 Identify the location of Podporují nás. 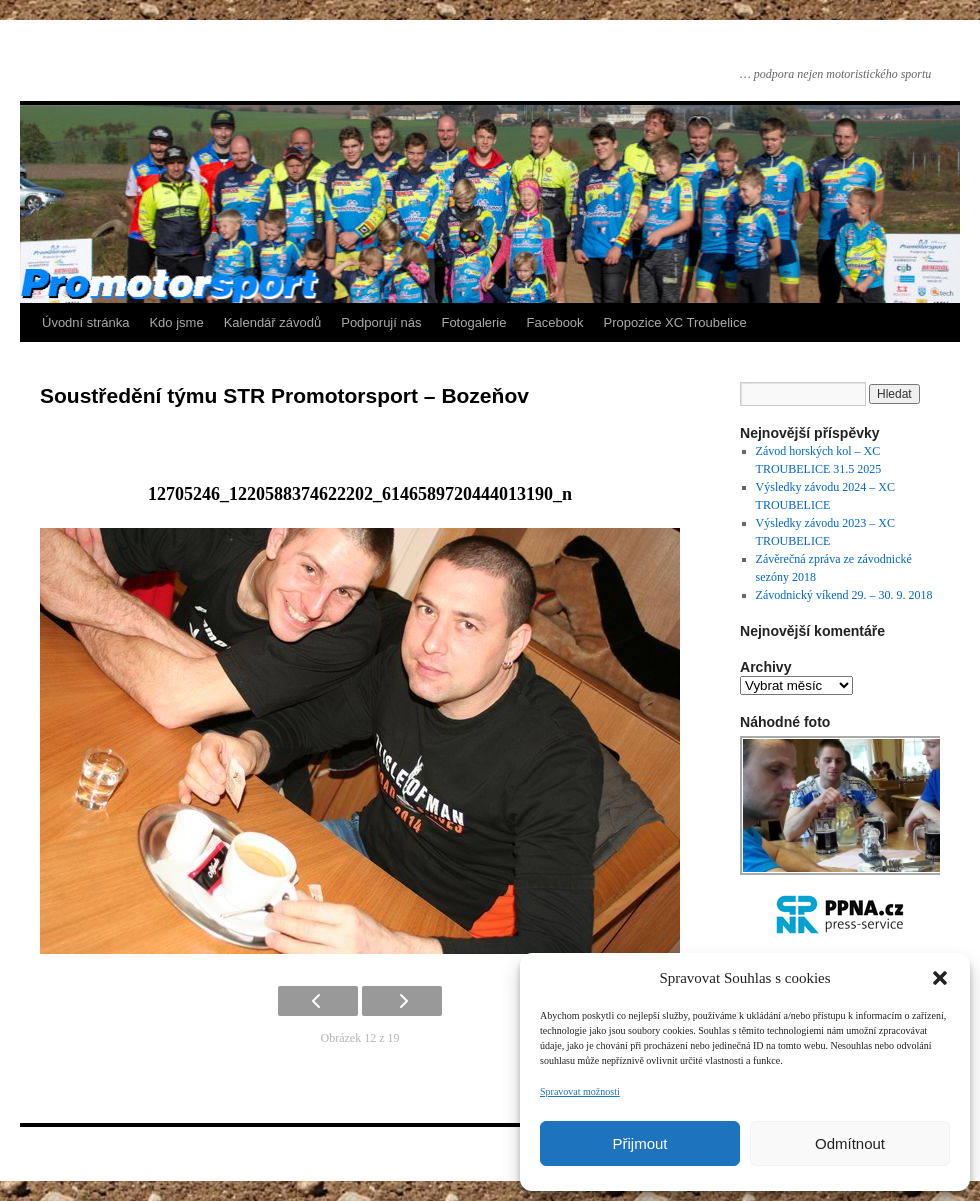
(381, 322).